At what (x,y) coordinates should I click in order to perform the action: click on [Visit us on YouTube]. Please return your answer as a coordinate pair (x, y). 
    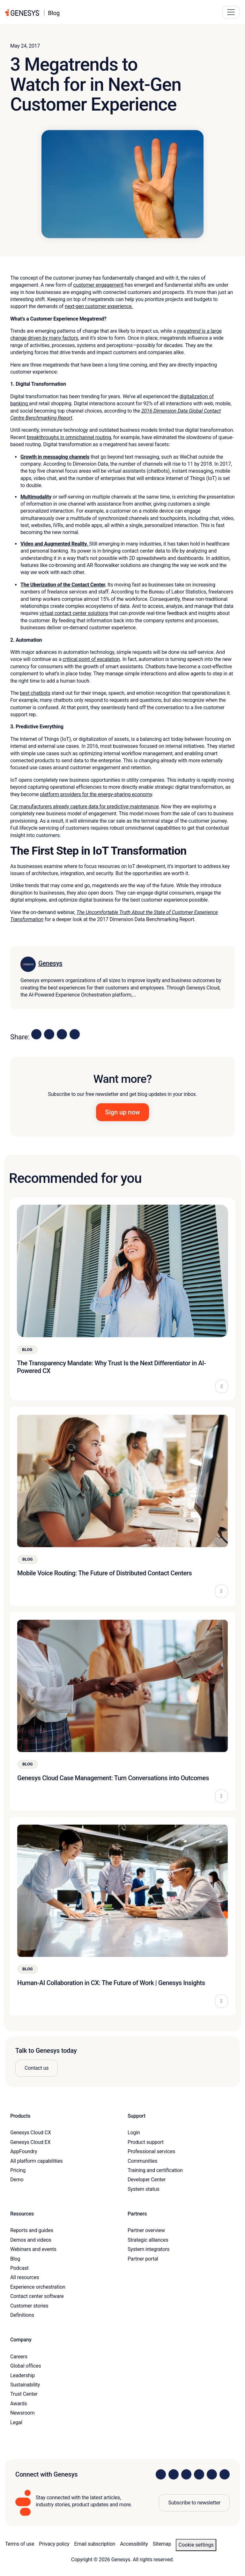
    Looking at the image, I should click on (212, 2474).